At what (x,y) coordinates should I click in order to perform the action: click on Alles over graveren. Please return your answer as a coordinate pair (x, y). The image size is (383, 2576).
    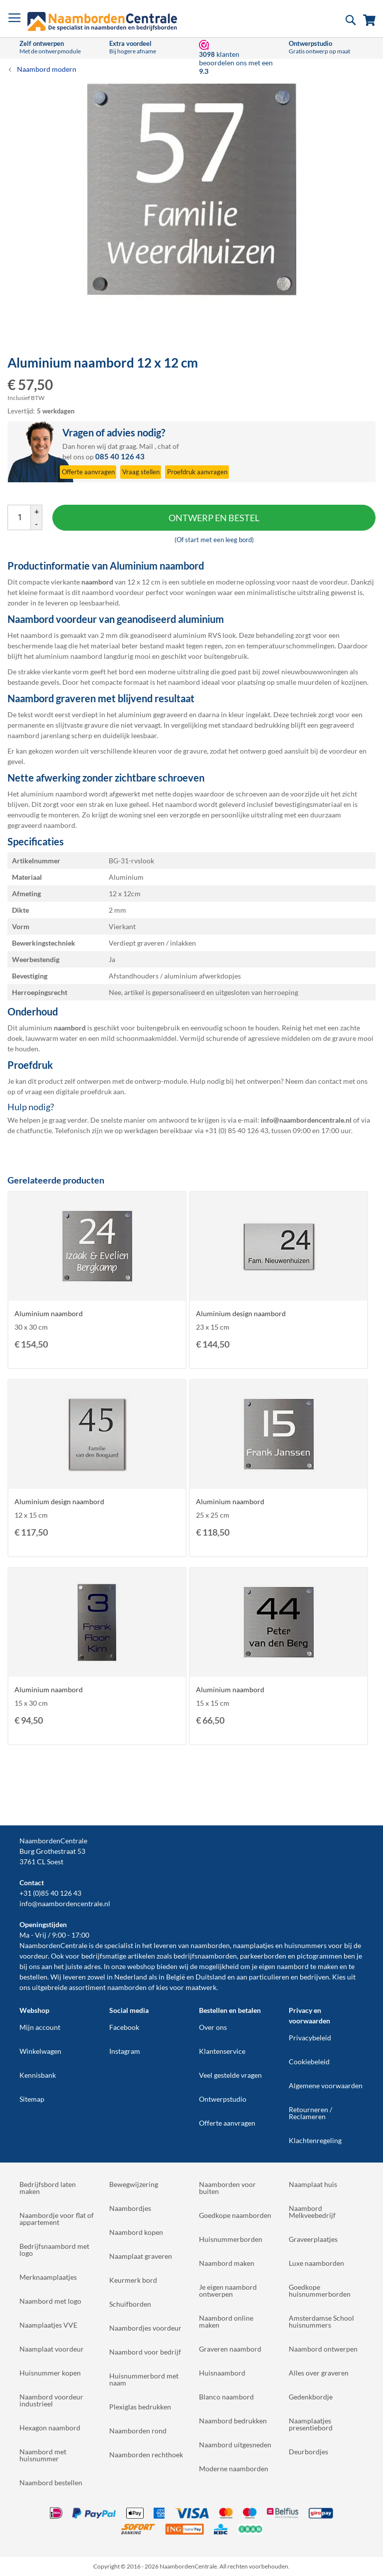
    Looking at the image, I should click on (319, 2373).